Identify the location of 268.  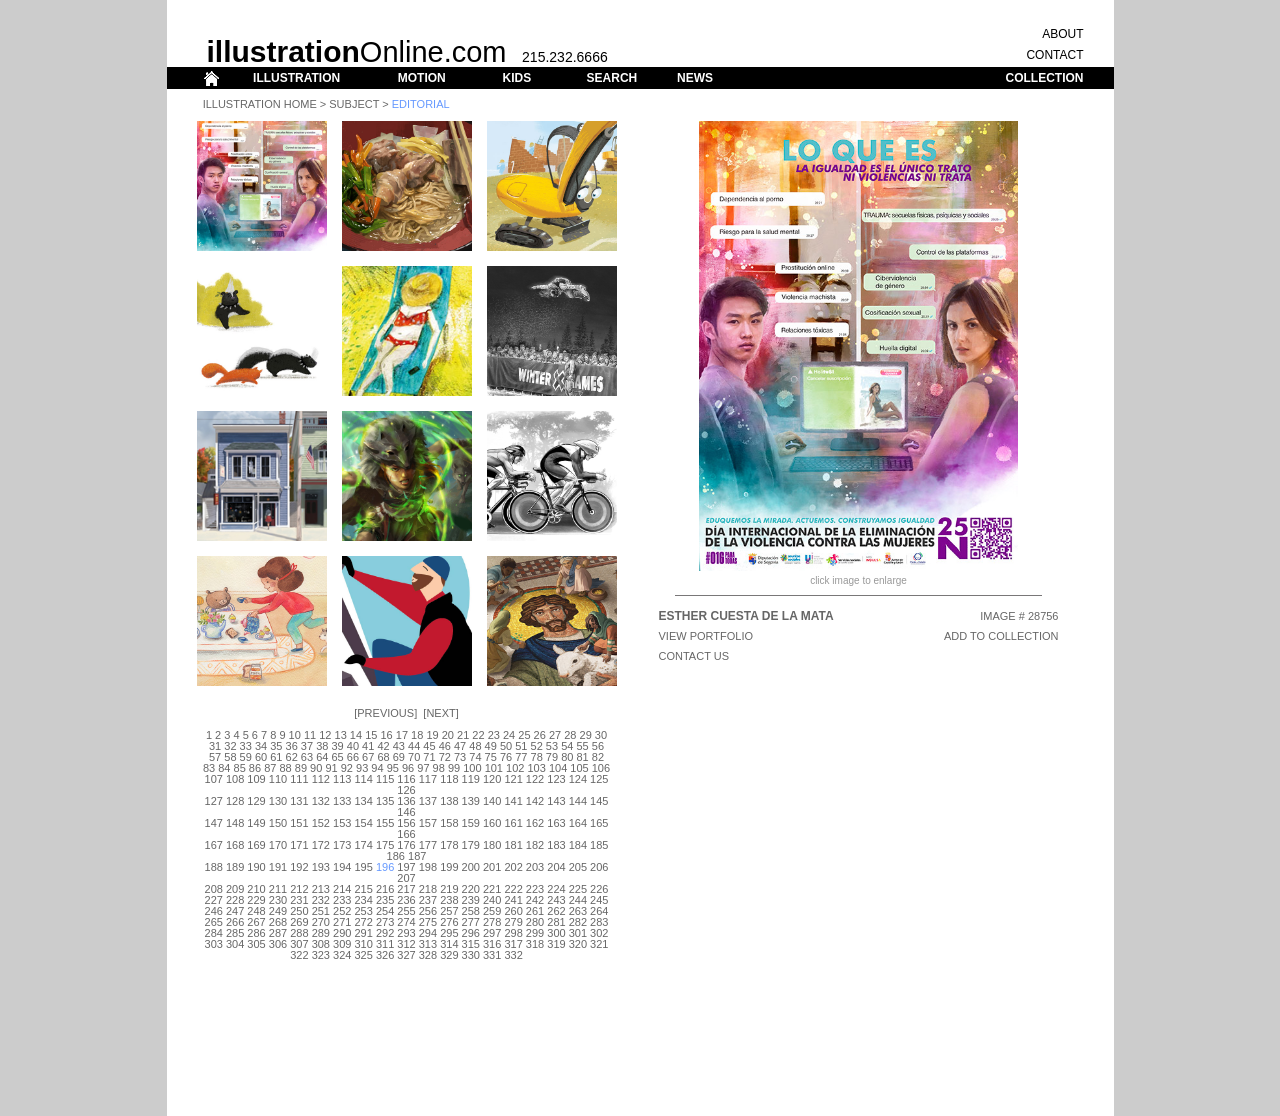
(278, 922).